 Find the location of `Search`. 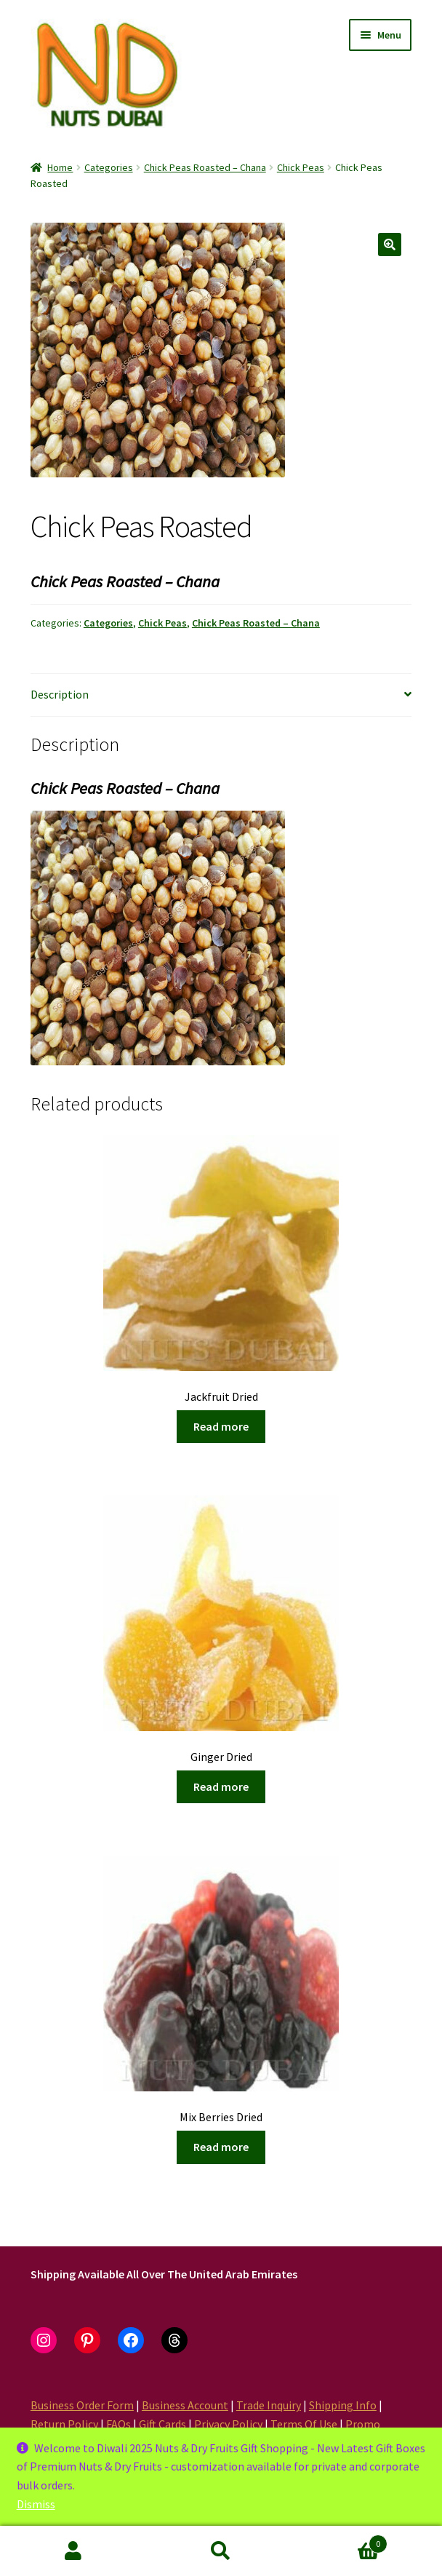

Search is located at coordinates (221, 2551).